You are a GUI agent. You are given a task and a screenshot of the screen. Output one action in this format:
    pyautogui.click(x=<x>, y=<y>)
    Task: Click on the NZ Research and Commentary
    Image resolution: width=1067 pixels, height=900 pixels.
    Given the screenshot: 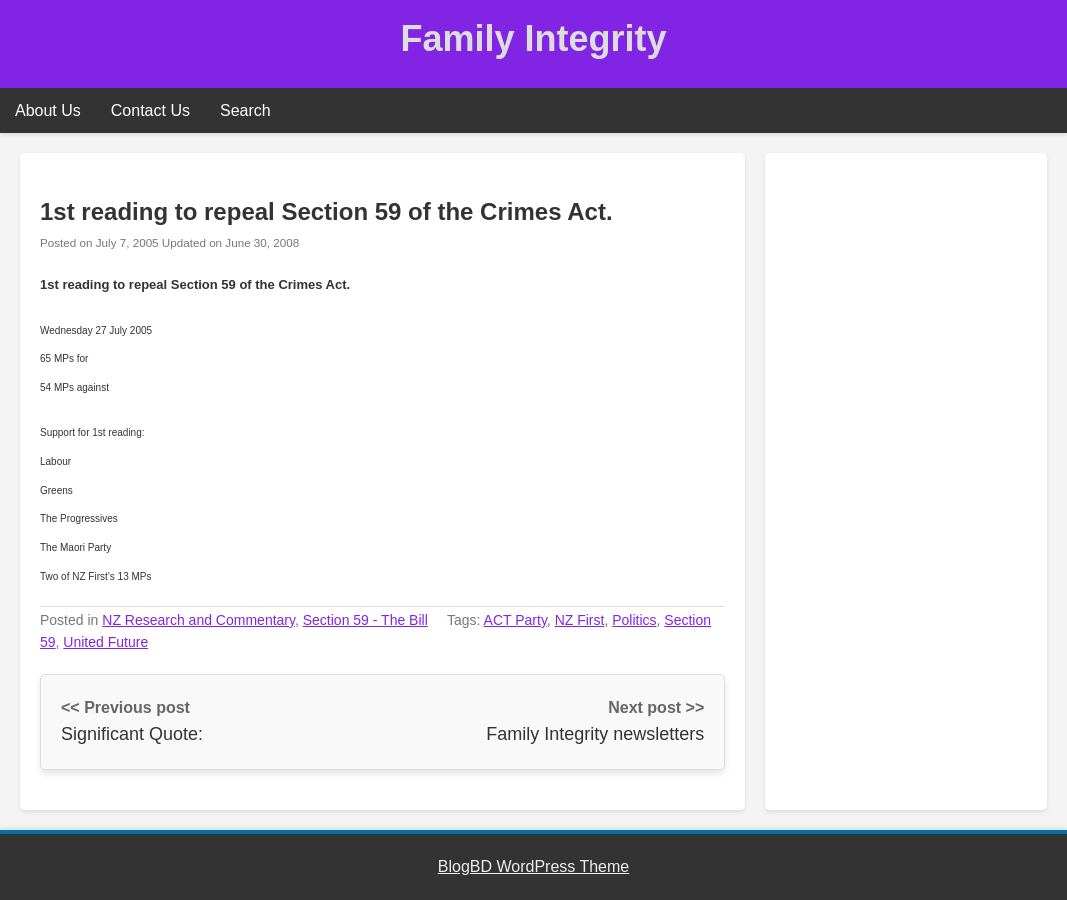 What is the action you would take?
    pyautogui.click(x=198, y=620)
    